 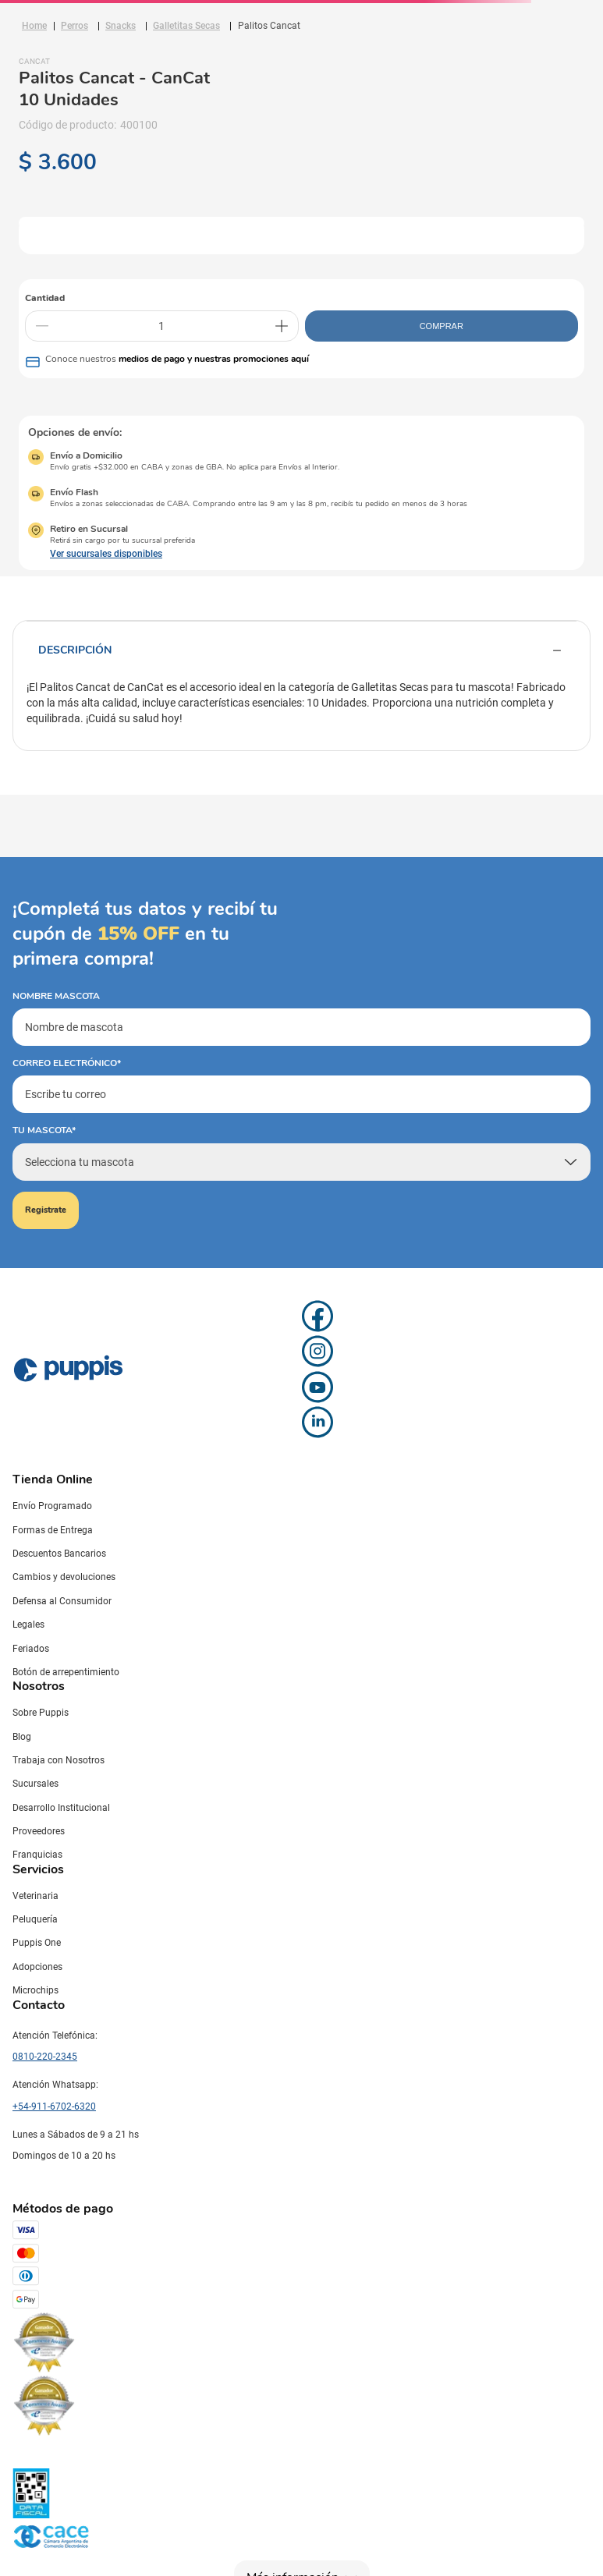 I want to click on Defensa al Consumidor, so click(x=62, y=1601).